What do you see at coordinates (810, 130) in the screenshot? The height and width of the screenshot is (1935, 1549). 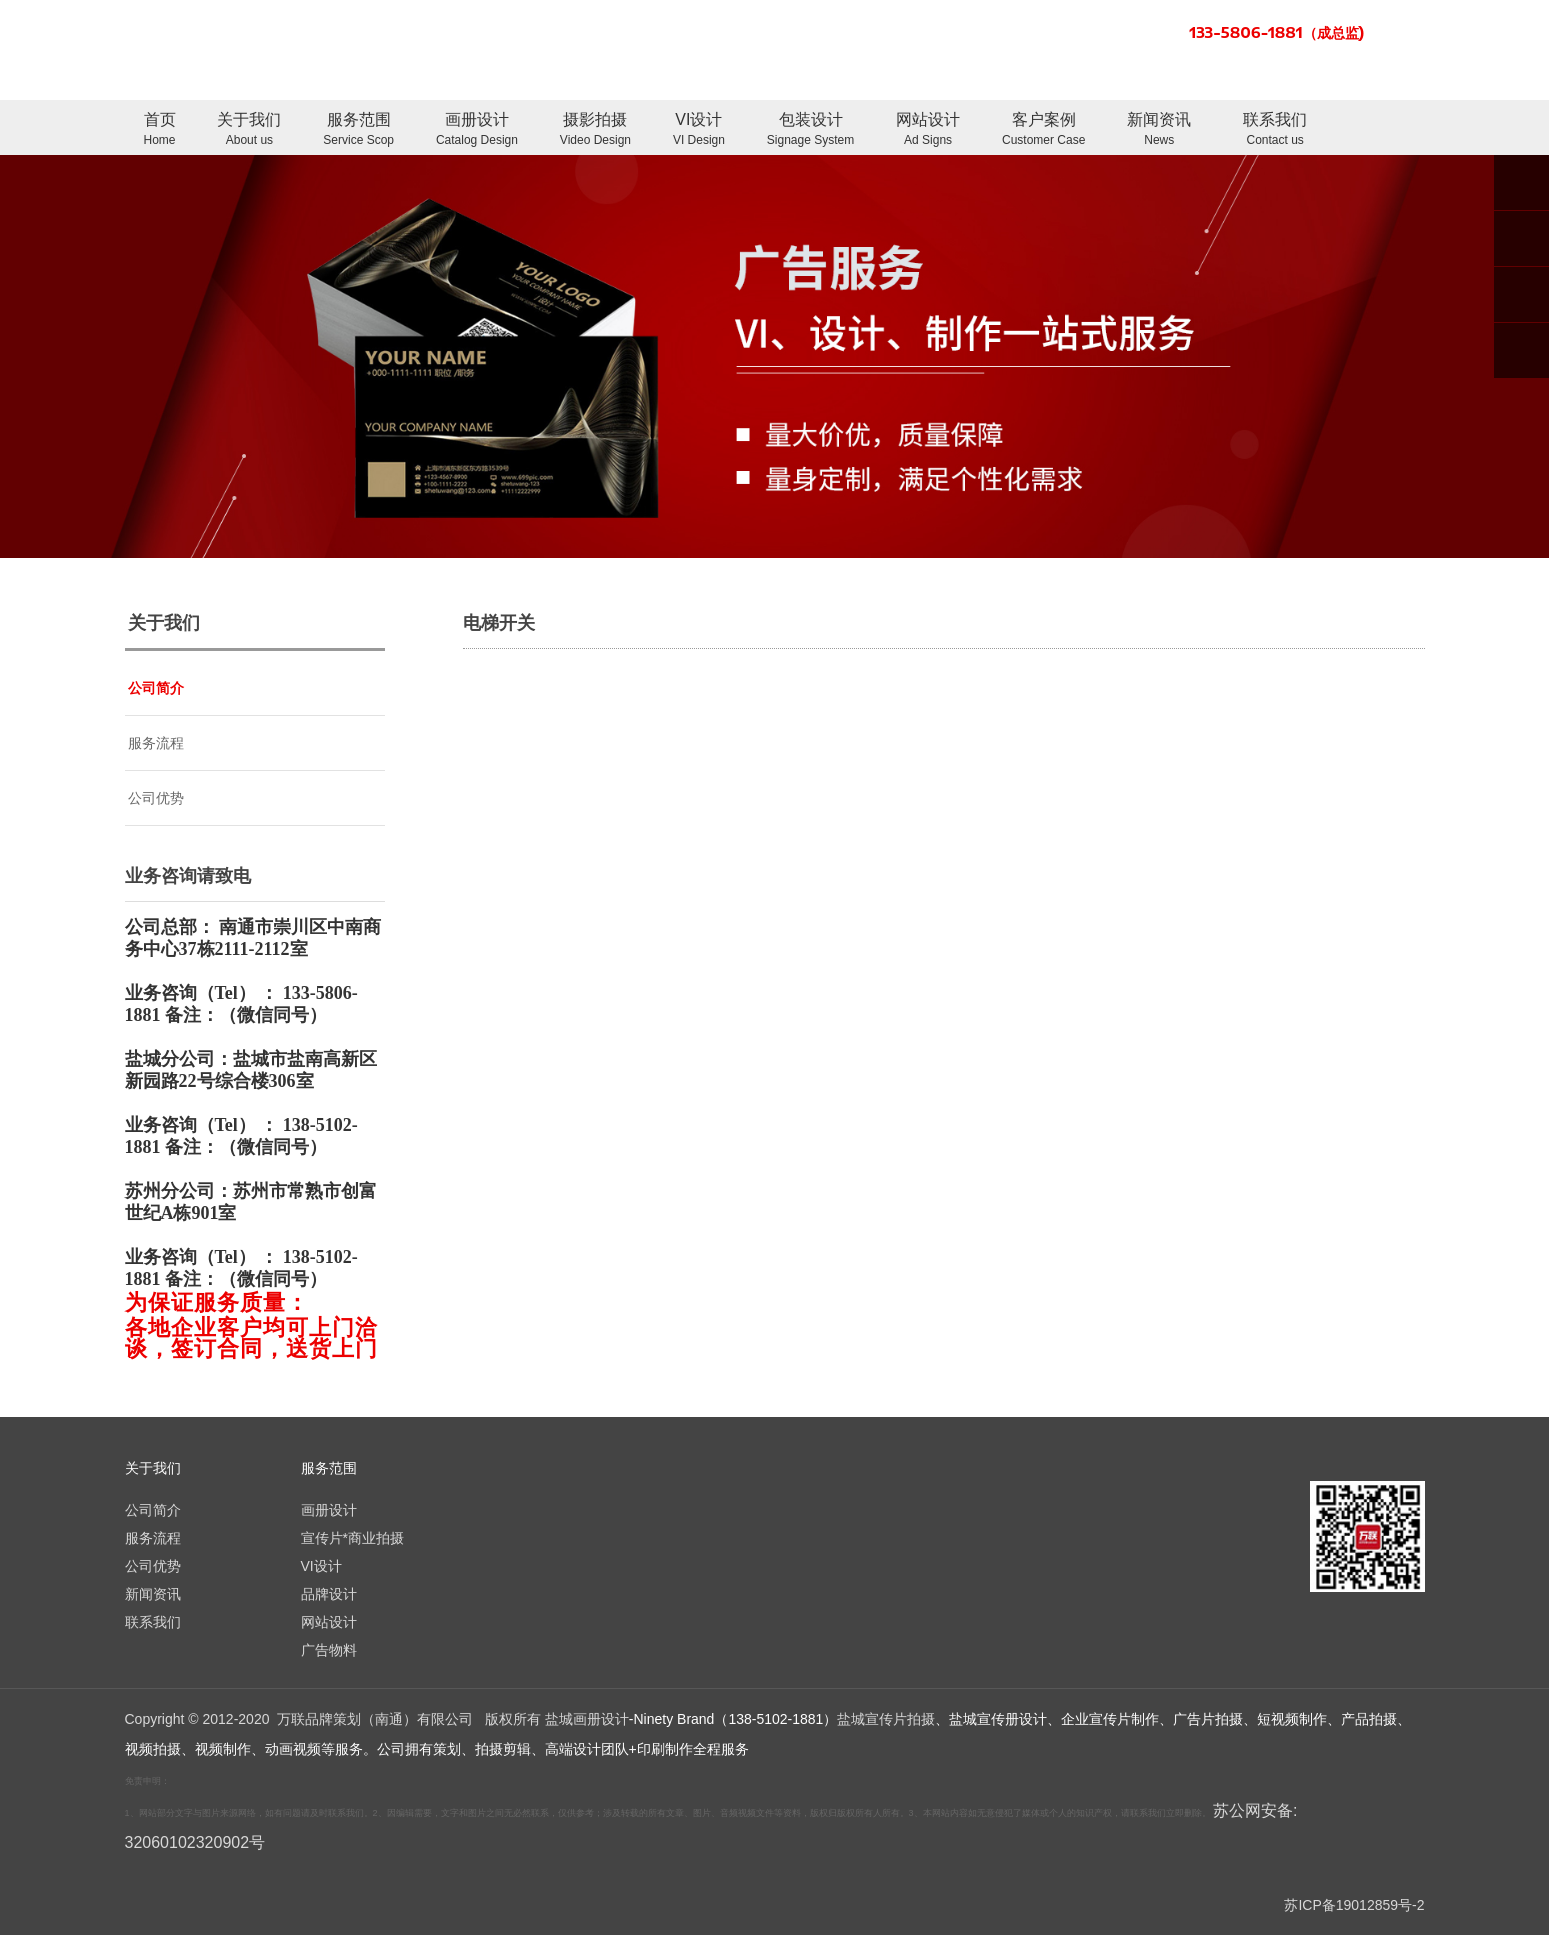 I see `包装设计` at bounding box center [810, 130].